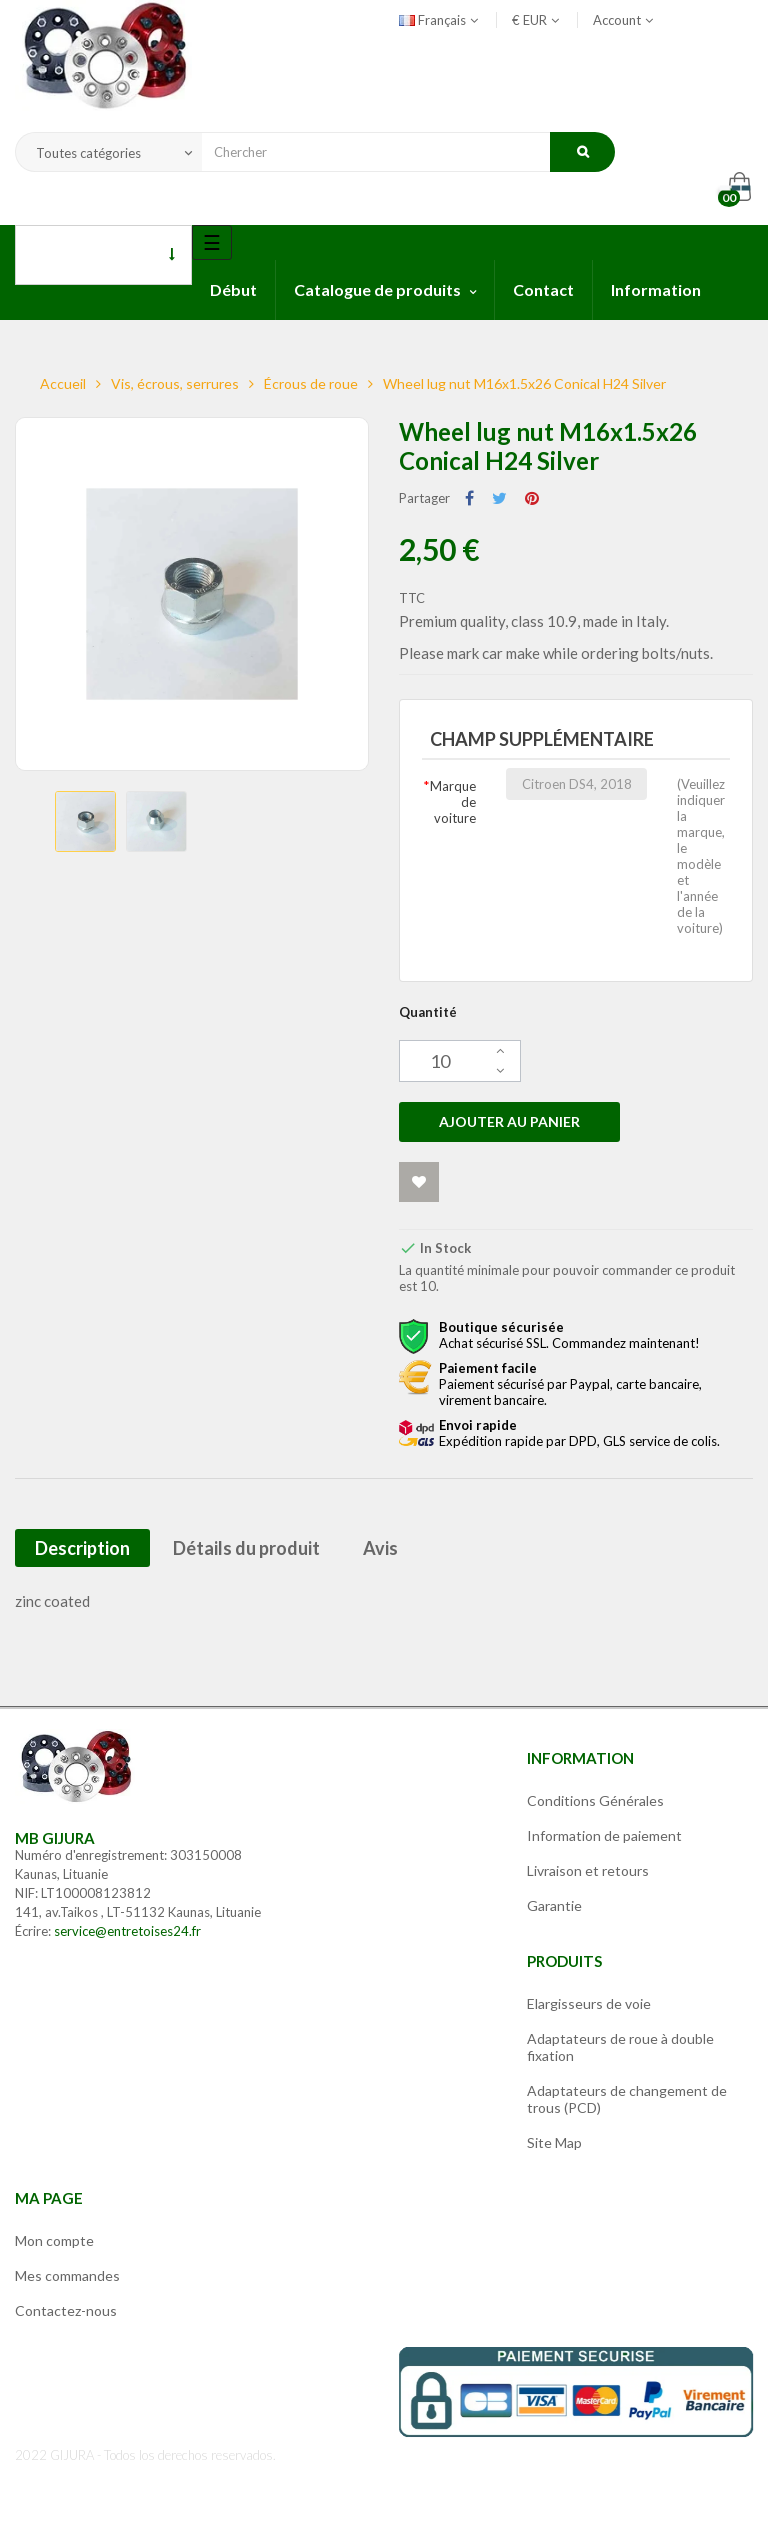 This screenshot has height=2543, width=768. I want to click on Elargisseurs de voie, so click(589, 2003).